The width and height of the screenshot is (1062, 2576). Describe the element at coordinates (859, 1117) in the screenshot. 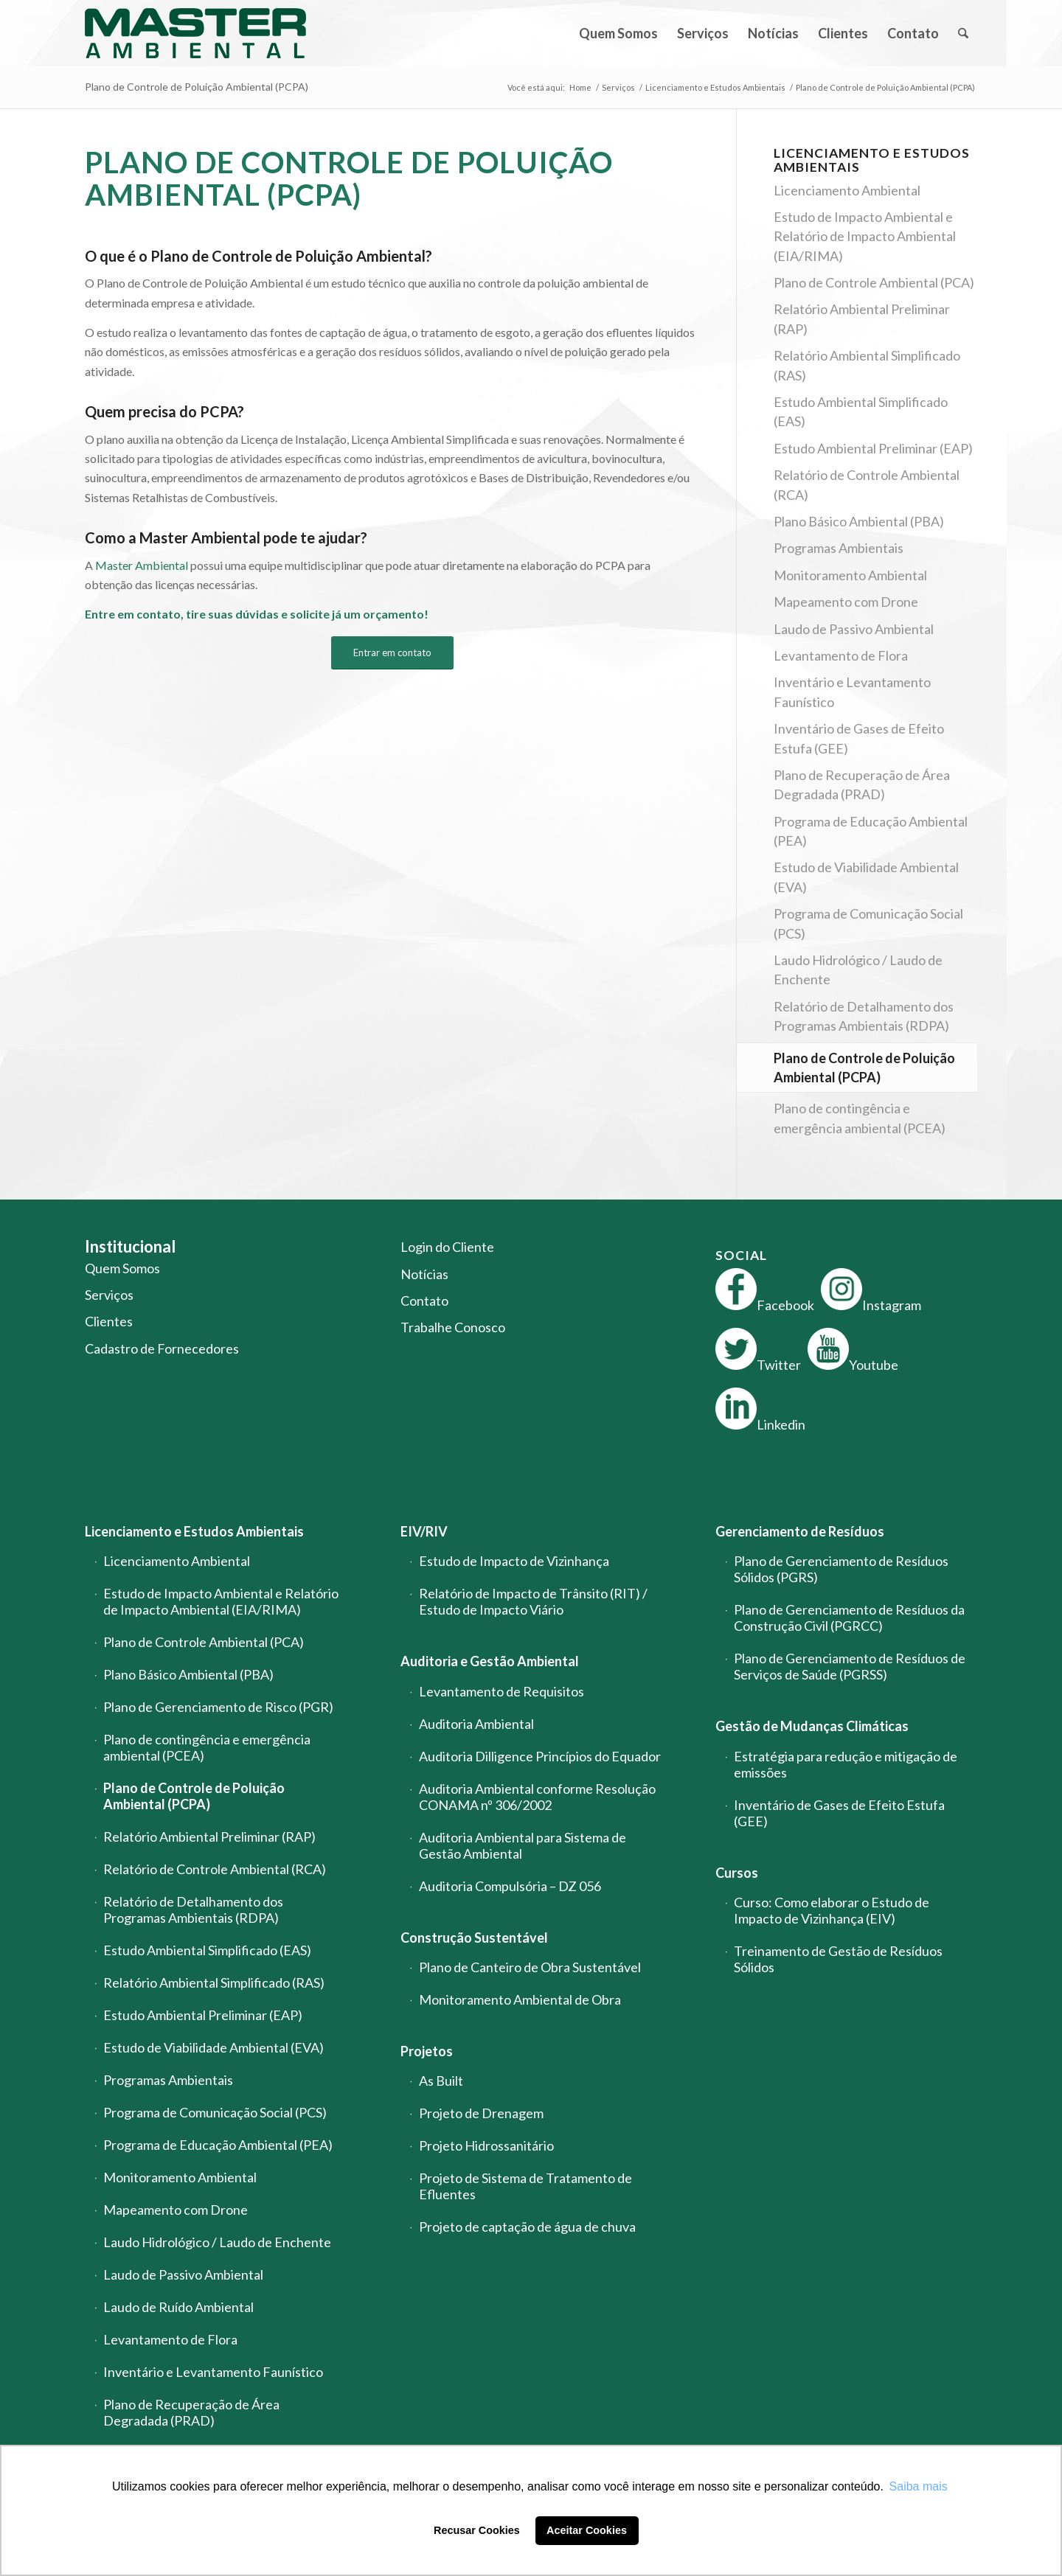

I see `Plano de contingência e emergência ambiental (PCEA)` at that location.